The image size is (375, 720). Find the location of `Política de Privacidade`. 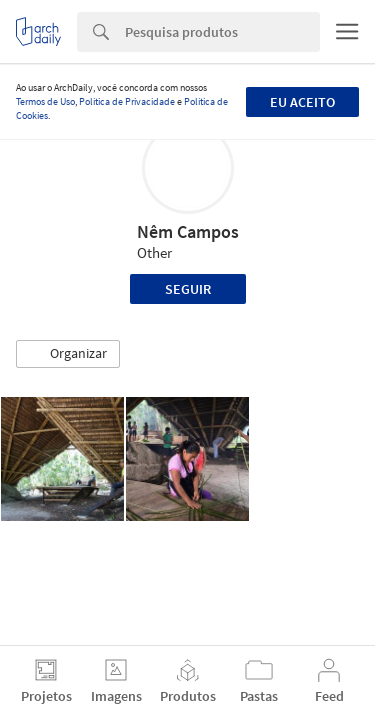

Política de Privacidade is located at coordinates (127, 101).